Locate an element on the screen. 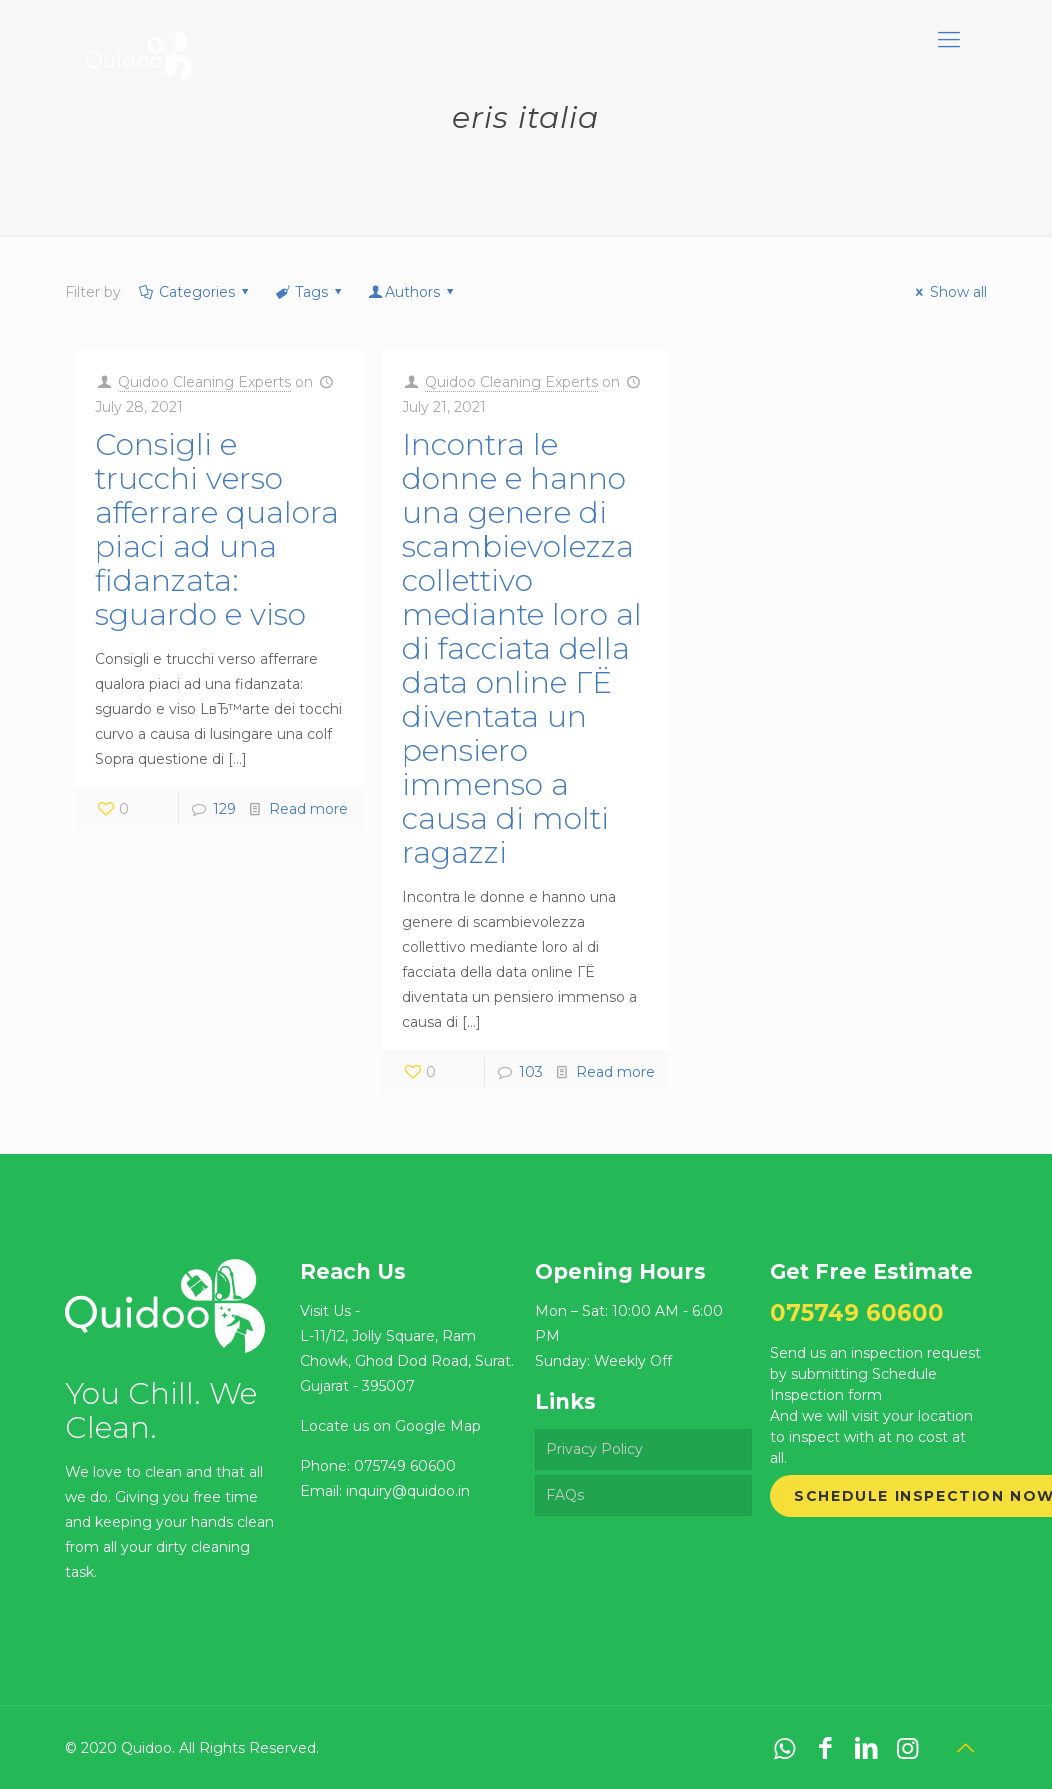  Tags is located at coordinates (310, 292).